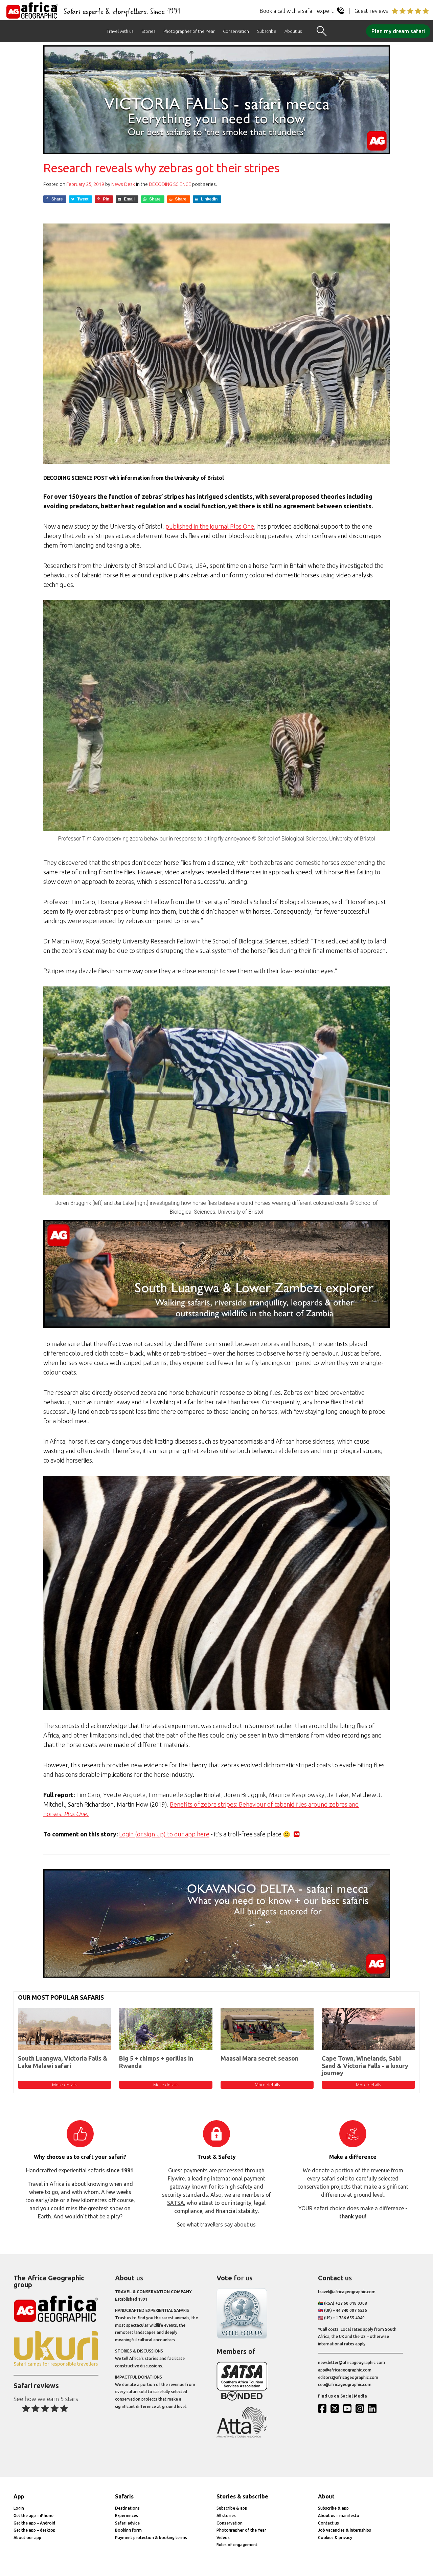  What do you see at coordinates (328, 2523) in the screenshot?
I see `Contact us` at bounding box center [328, 2523].